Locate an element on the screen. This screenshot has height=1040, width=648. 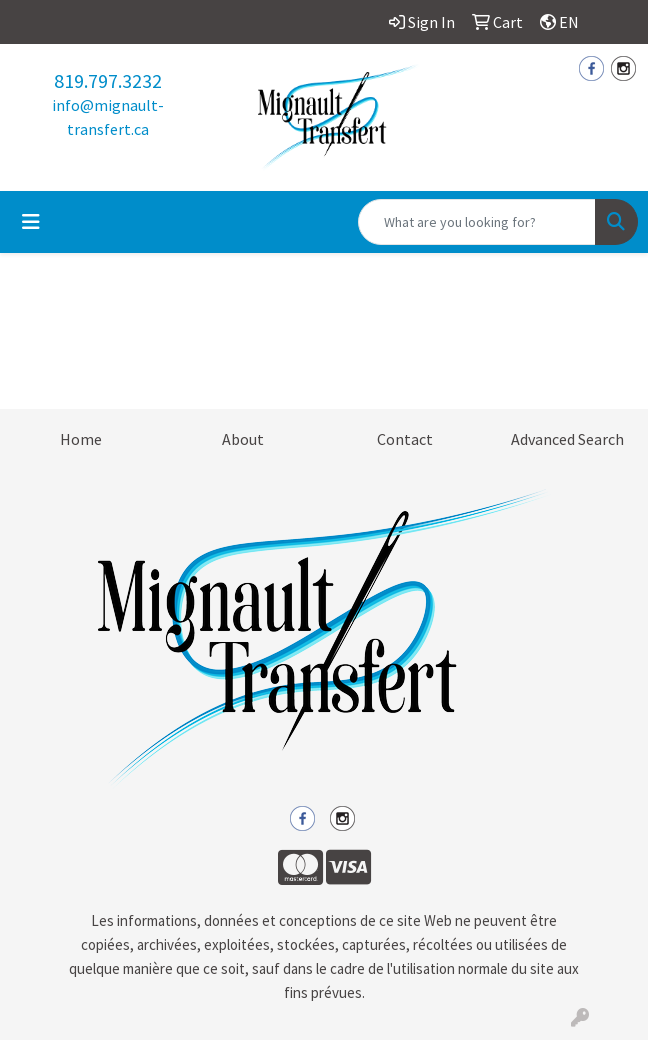
Home is located at coordinates (81, 439).